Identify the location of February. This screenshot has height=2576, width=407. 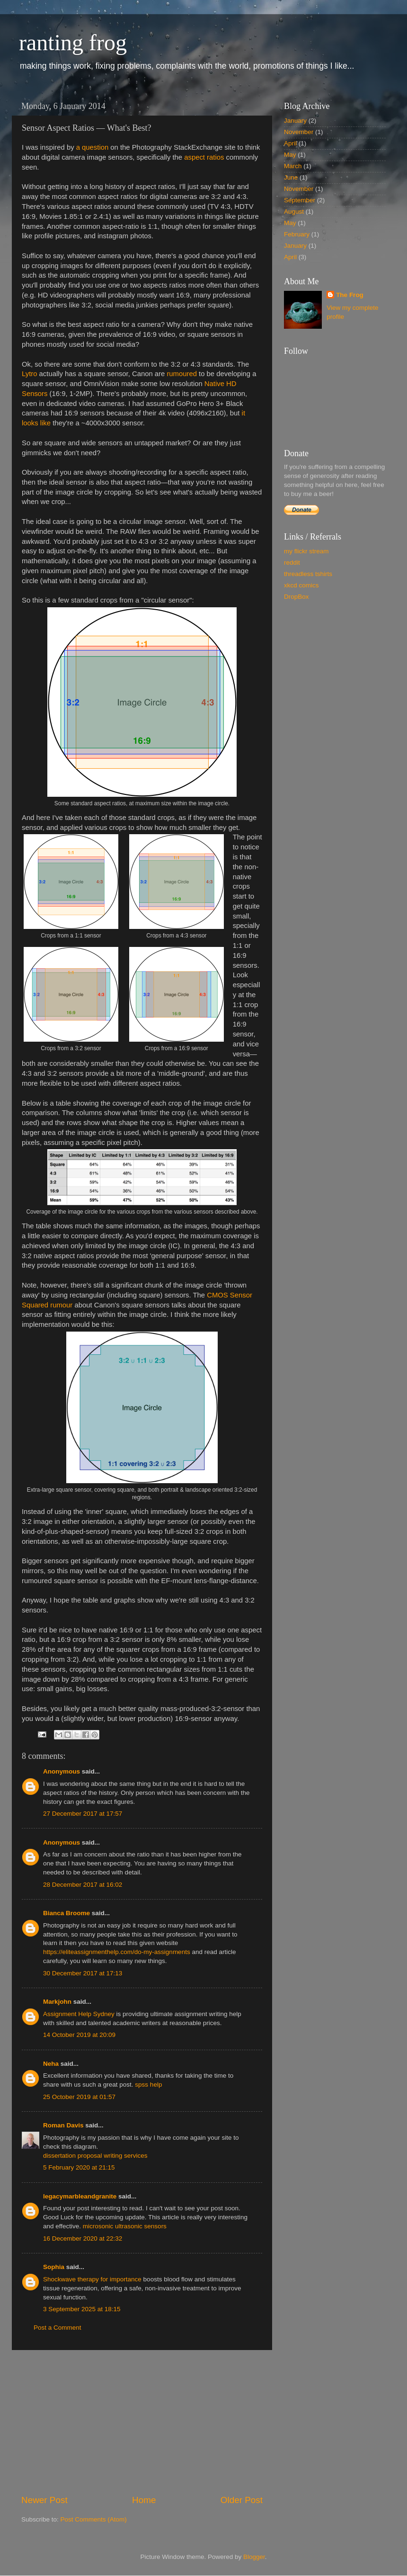
(297, 234).